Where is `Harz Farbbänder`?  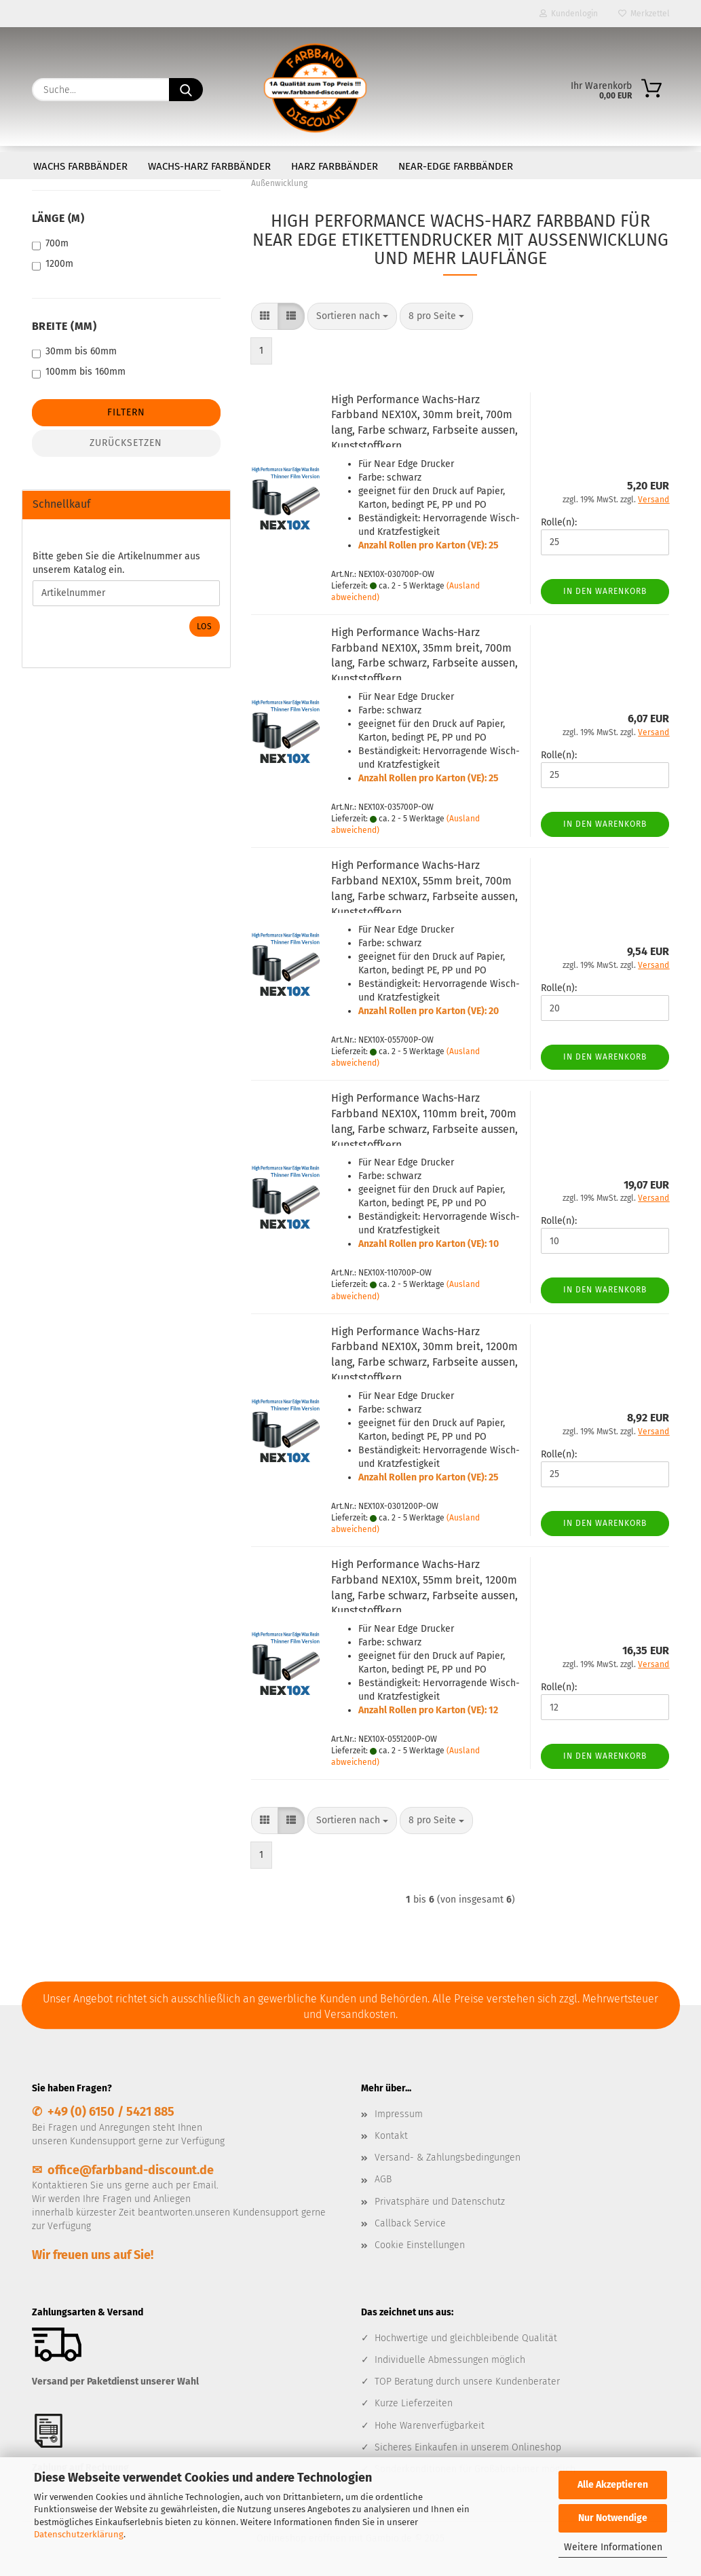 Harz Farbbänder is located at coordinates (334, 166).